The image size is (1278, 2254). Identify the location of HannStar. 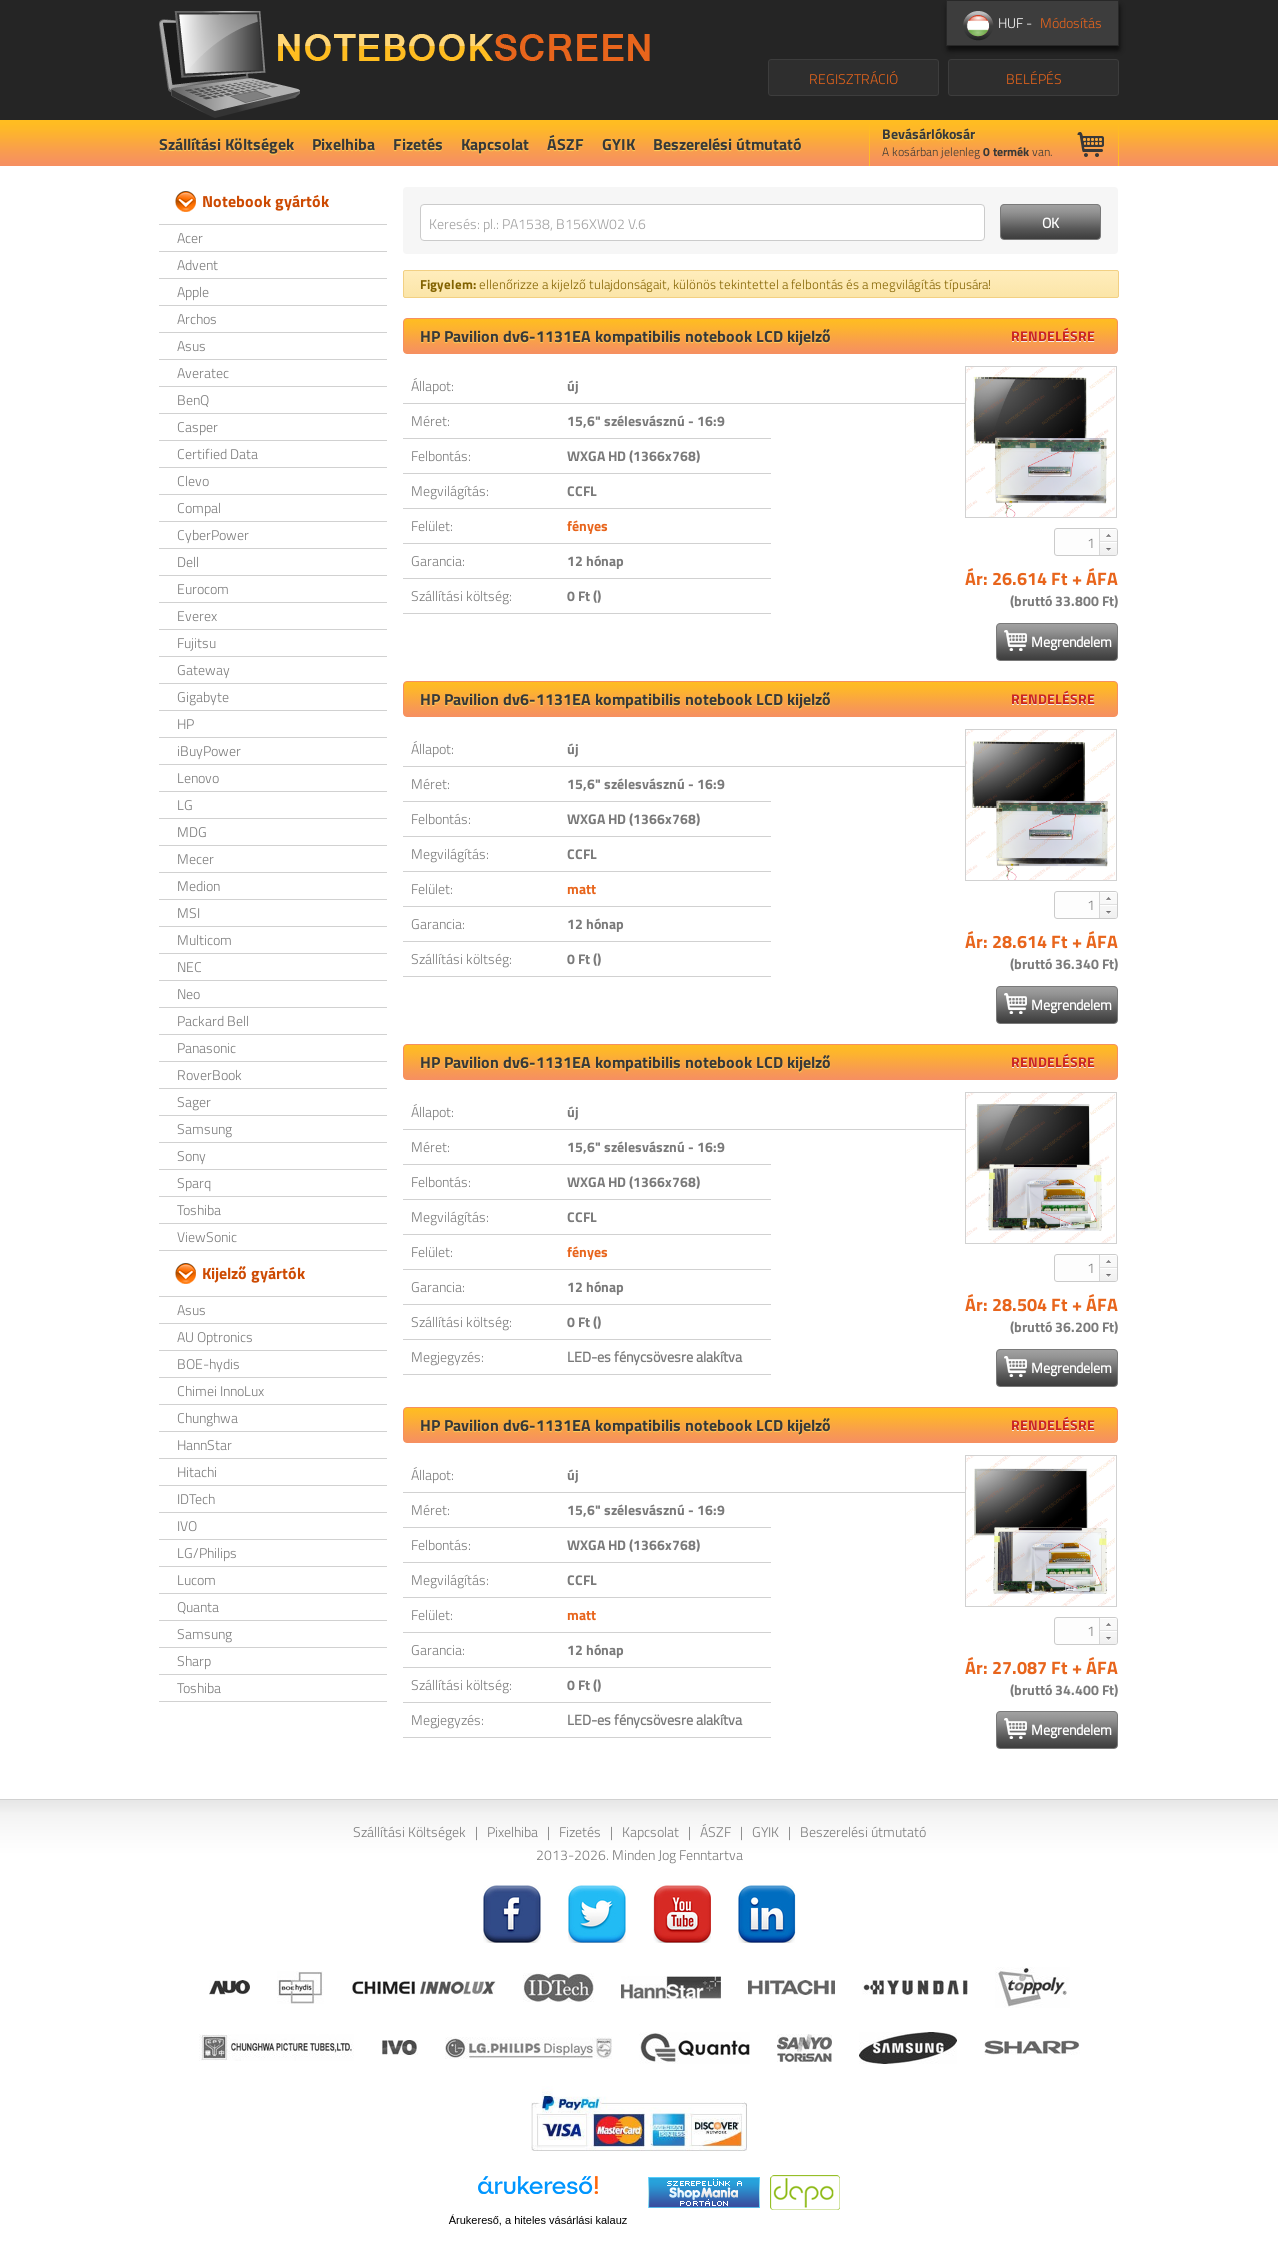
(204, 1444).